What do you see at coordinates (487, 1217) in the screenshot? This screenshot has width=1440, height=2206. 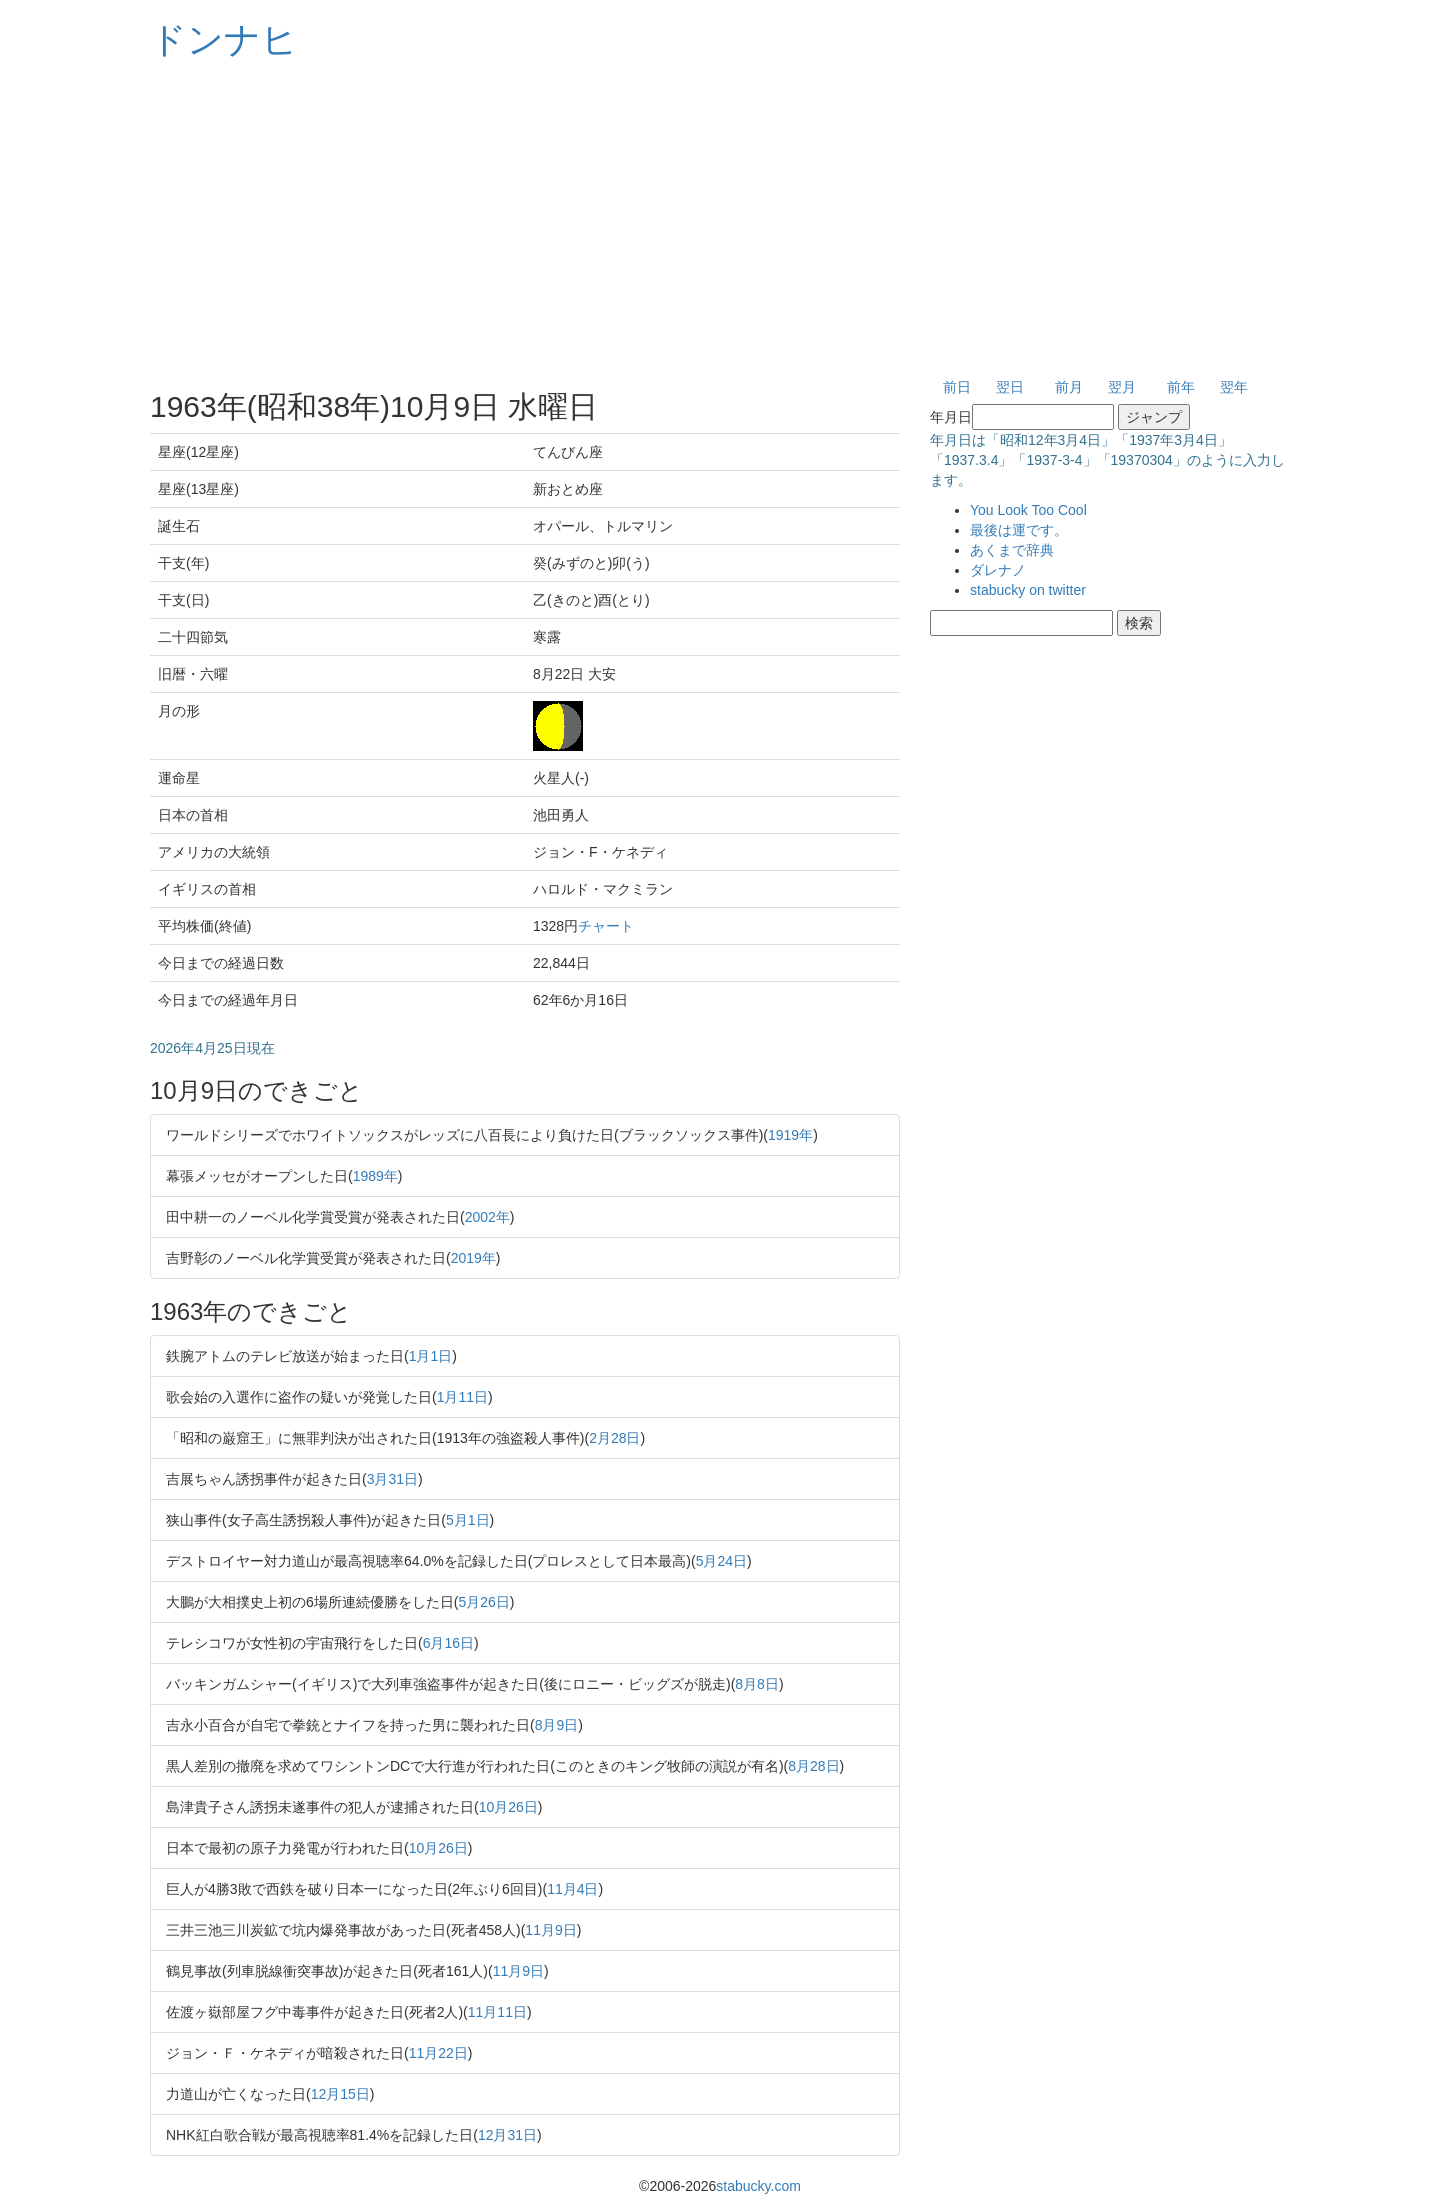 I see `2002年` at bounding box center [487, 1217].